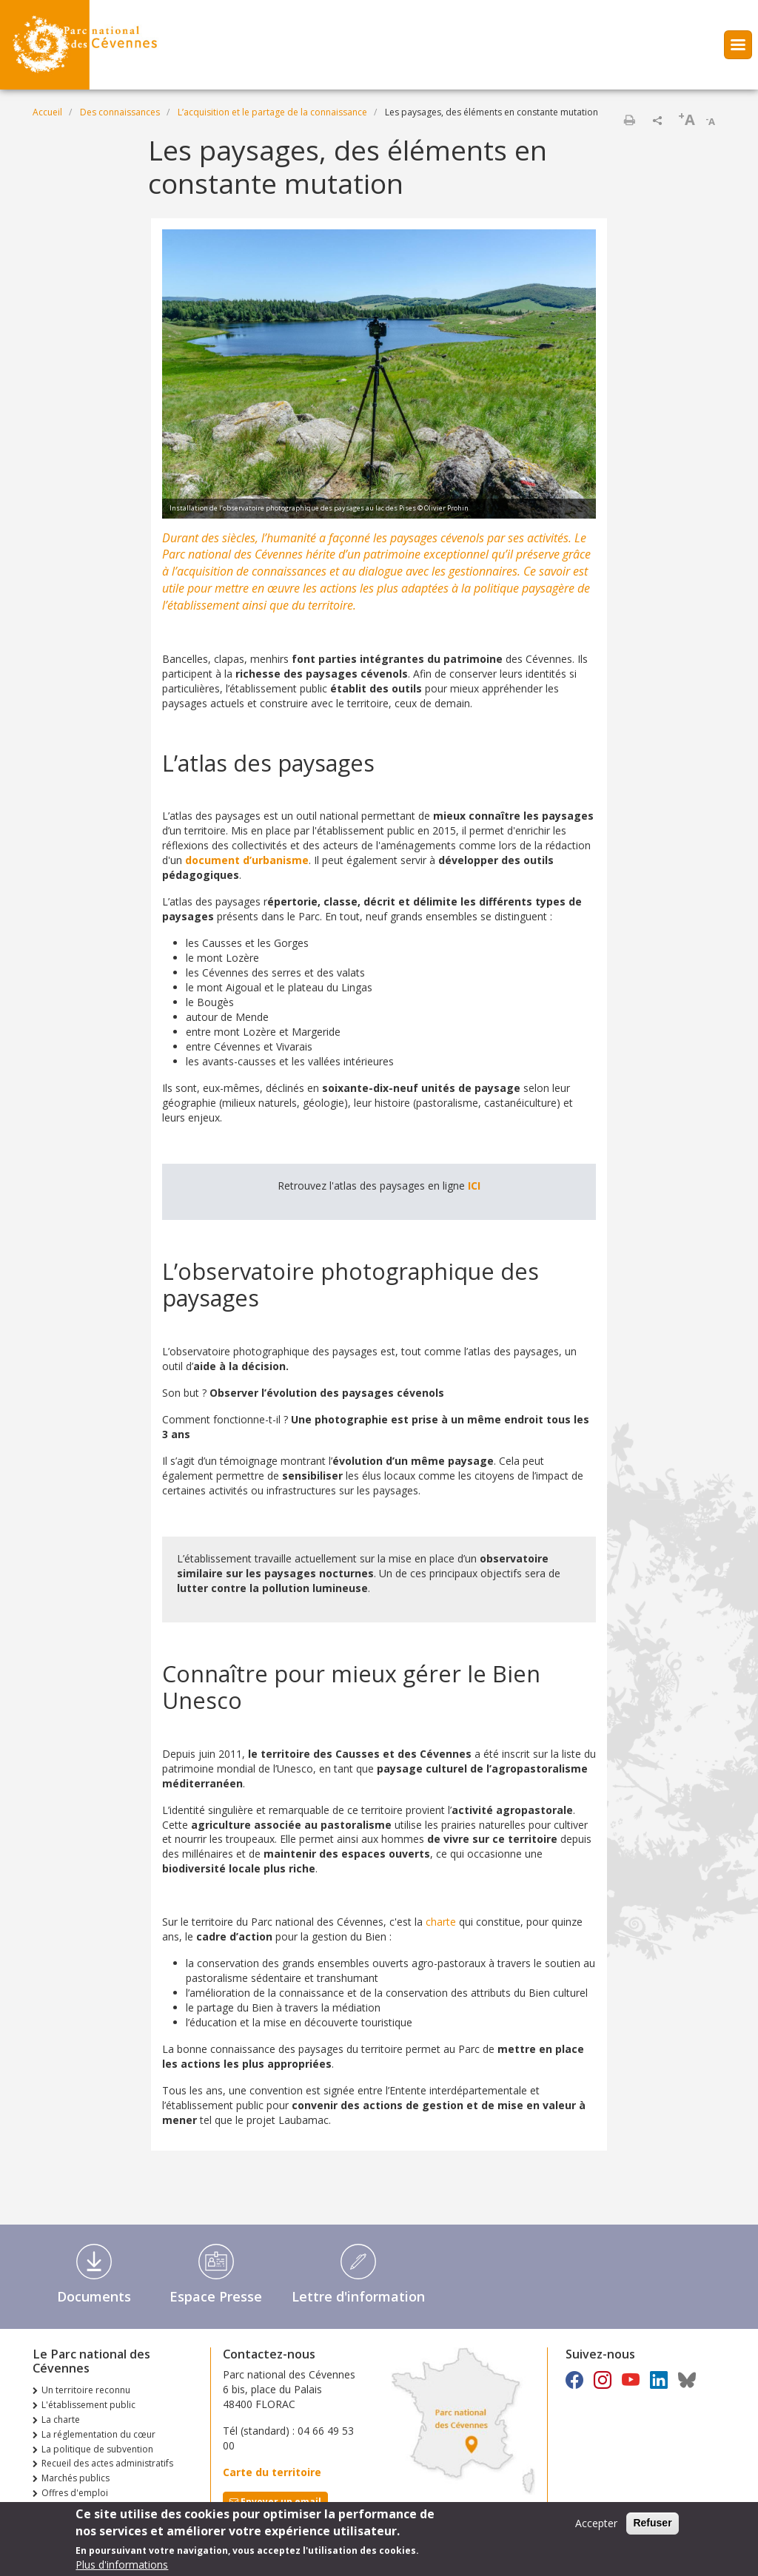 This screenshot has height=2576, width=758. What do you see at coordinates (272, 112) in the screenshot?
I see `L’acquisition et le partage de la connaissance` at bounding box center [272, 112].